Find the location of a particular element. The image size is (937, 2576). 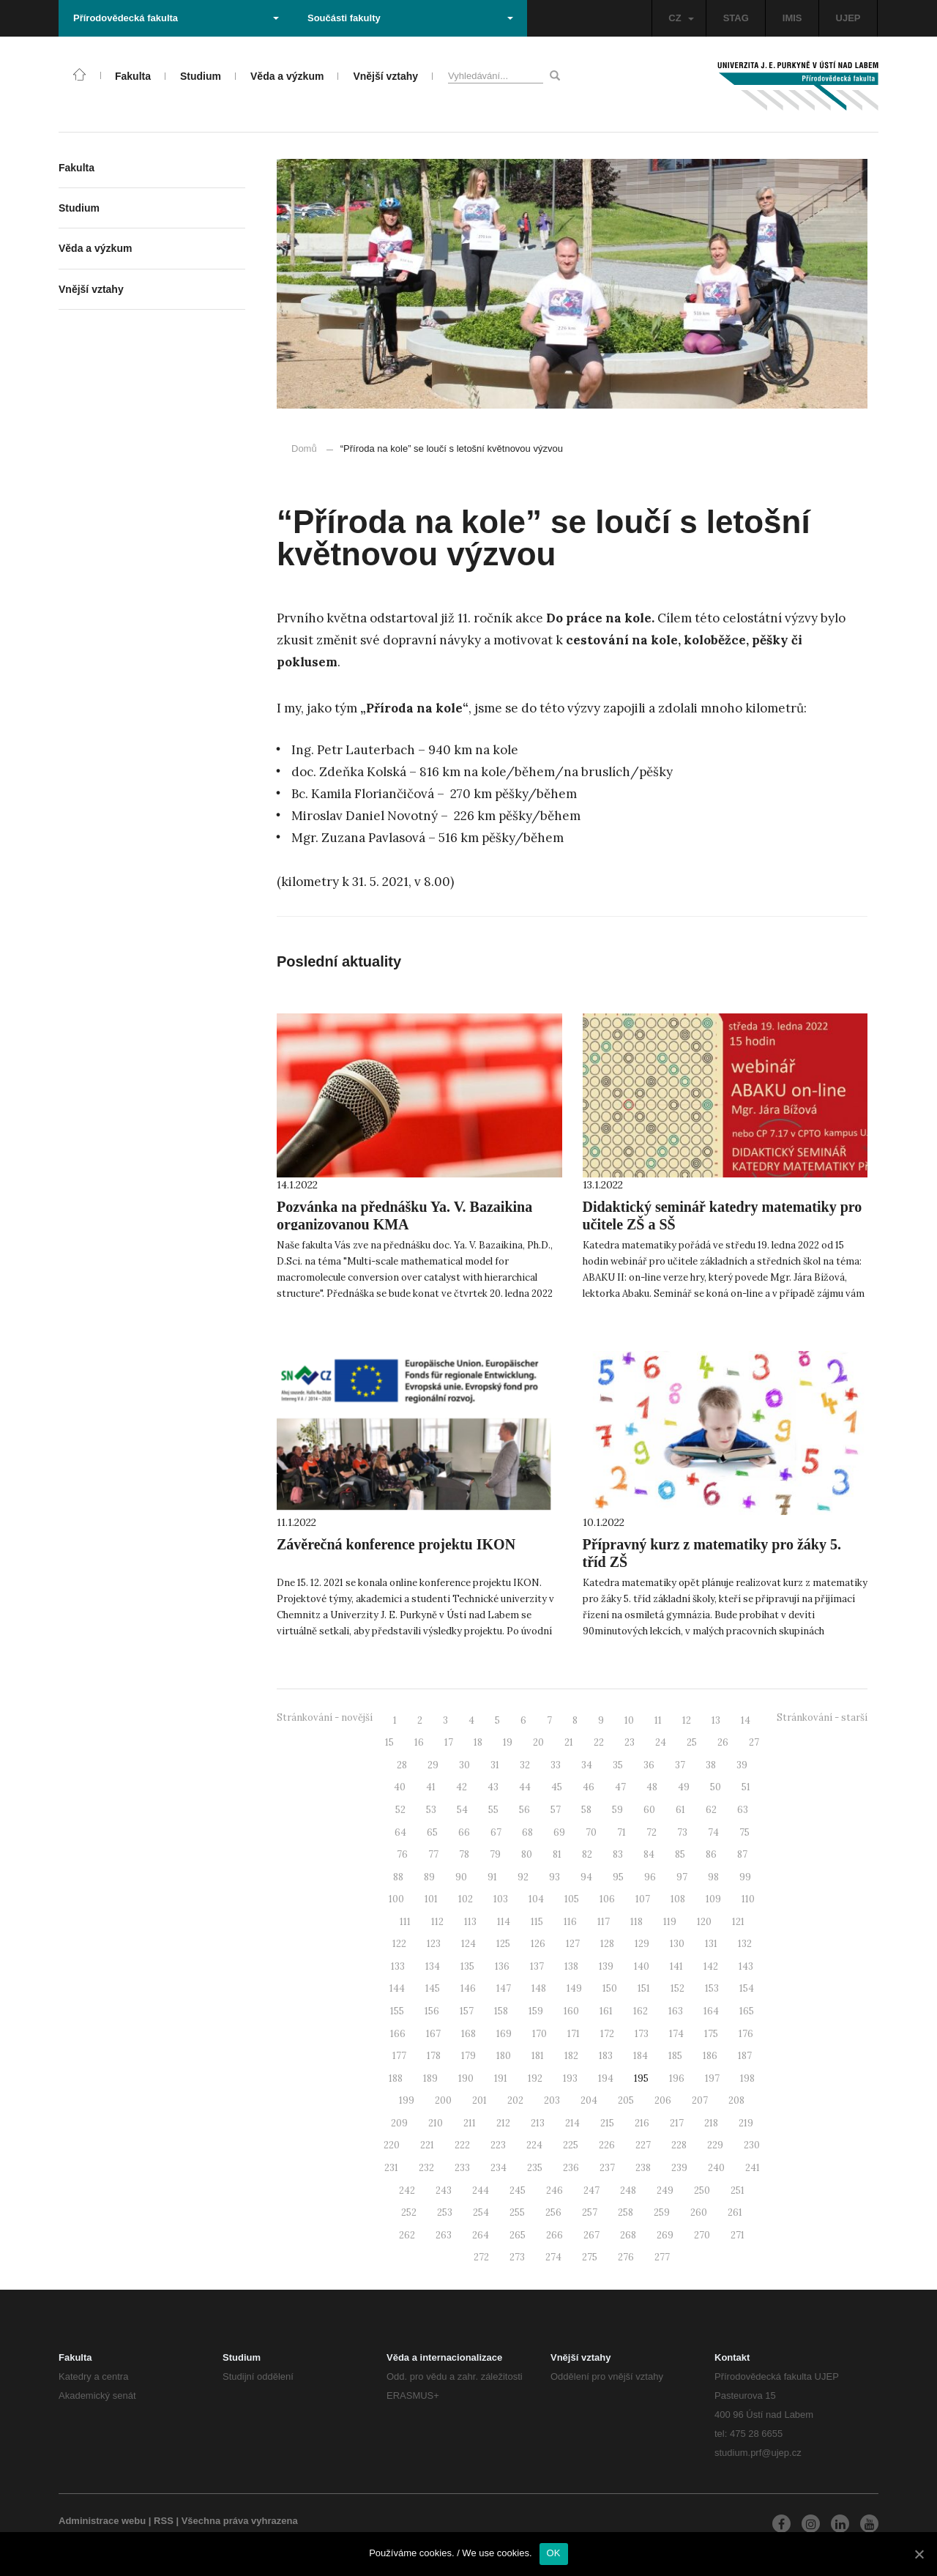

39 is located at coordinates (741, 1765).